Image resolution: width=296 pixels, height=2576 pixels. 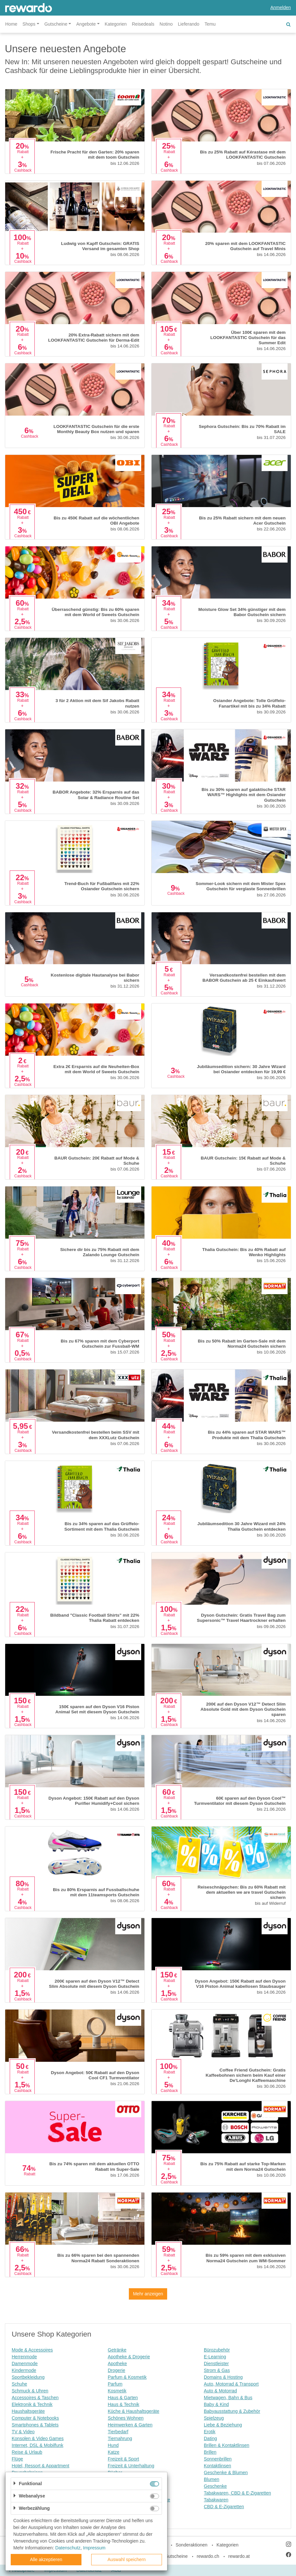 I want to click on Katze, so click(x=113, y=2452).